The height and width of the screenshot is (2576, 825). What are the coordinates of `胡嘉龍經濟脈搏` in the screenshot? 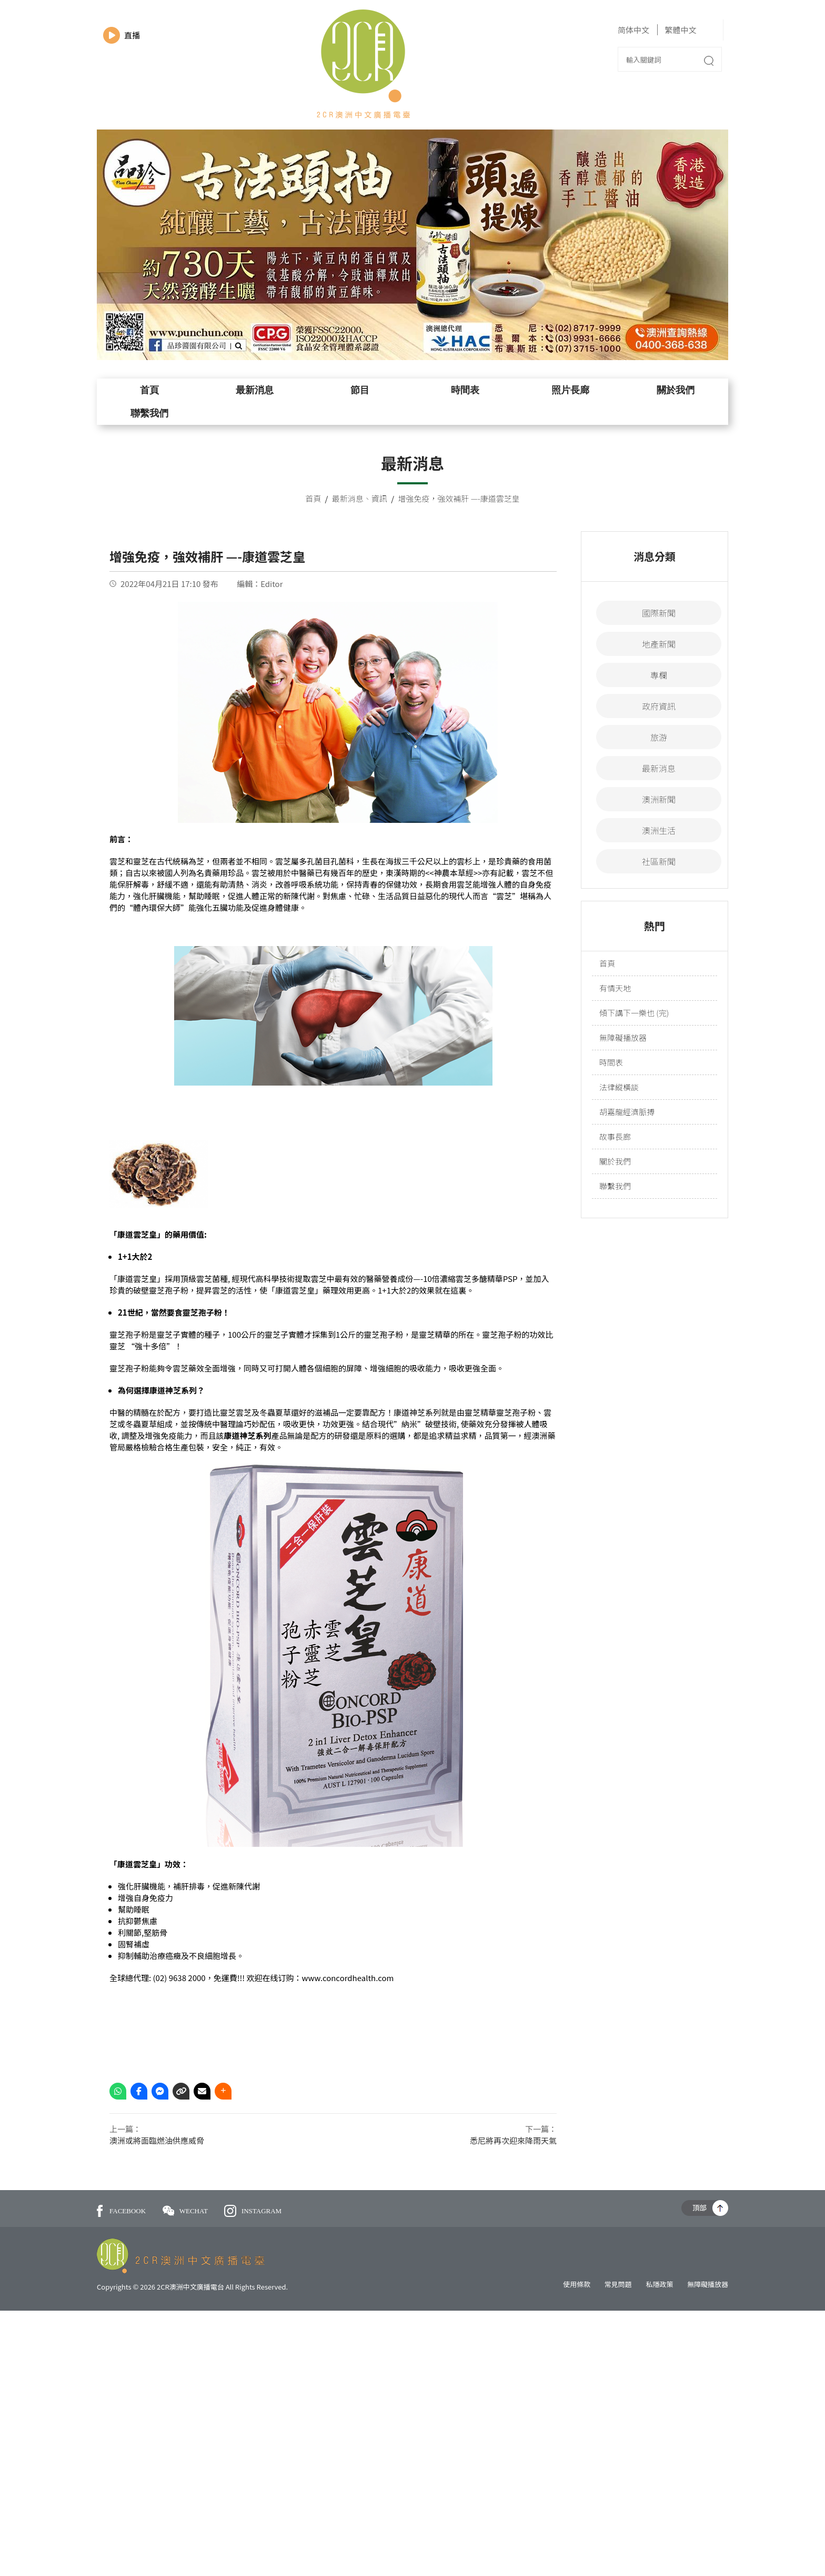 It's located at (627, 1111).